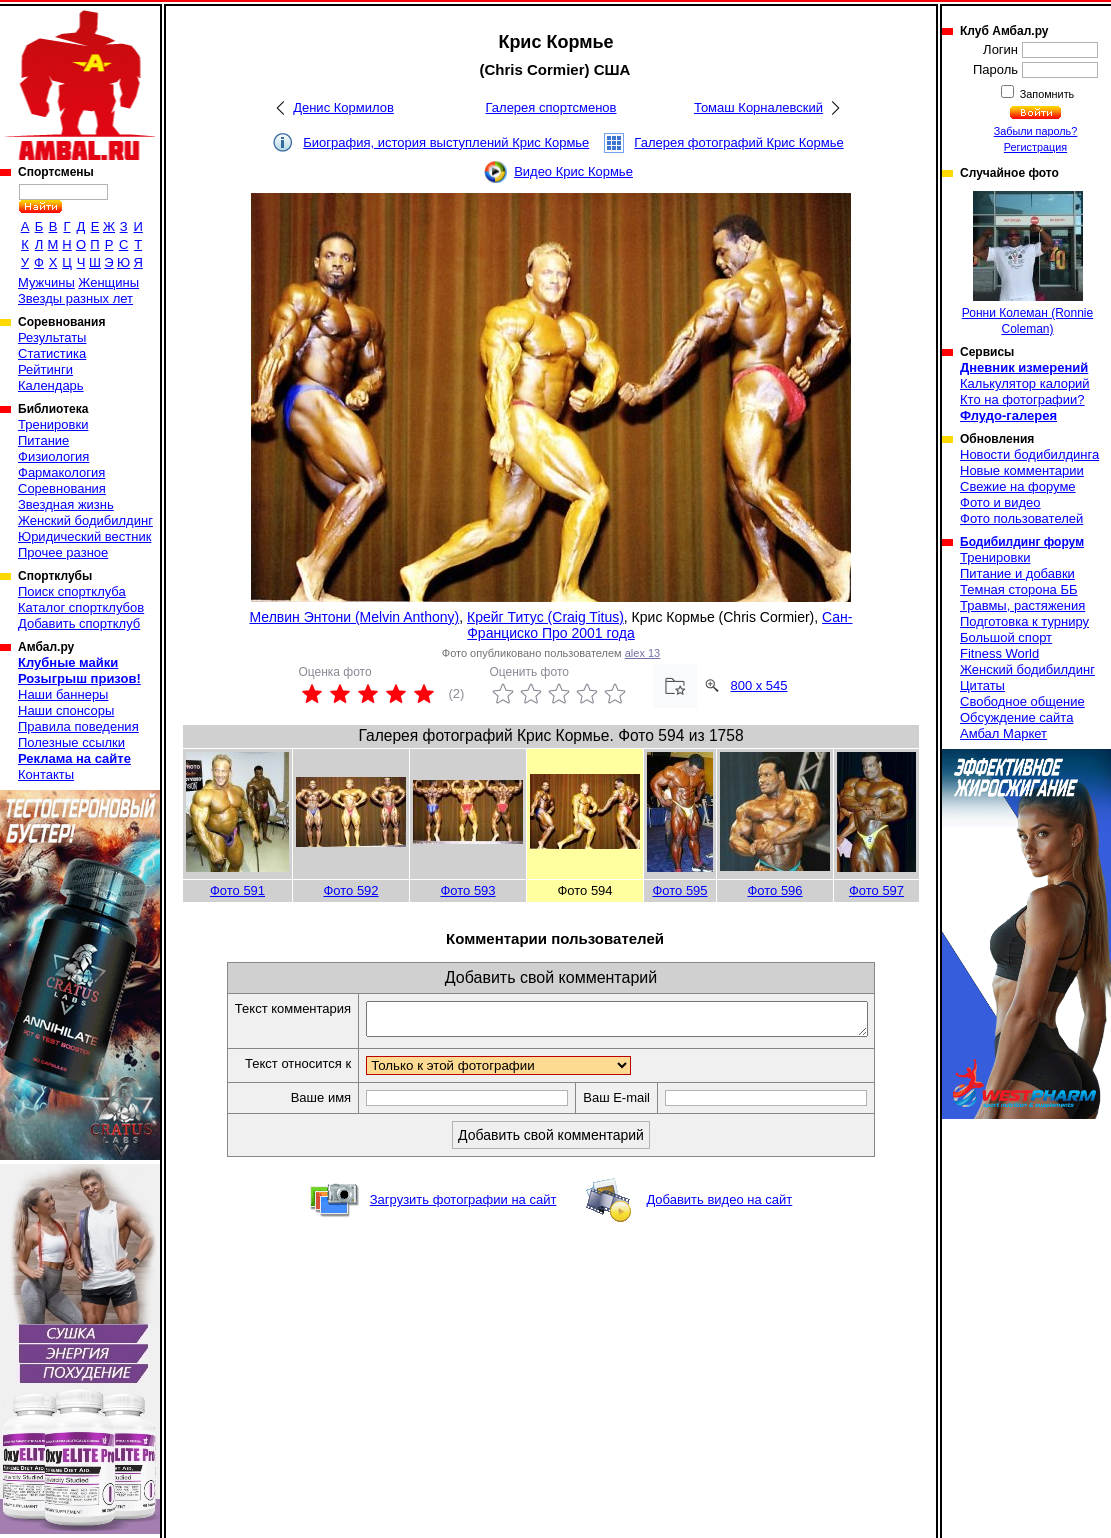 The image size is (1111, 1538). What do you see at coordinates (63, 552) in the screenshot?
I see `Прочее разное` at bounding box center [63, 552].